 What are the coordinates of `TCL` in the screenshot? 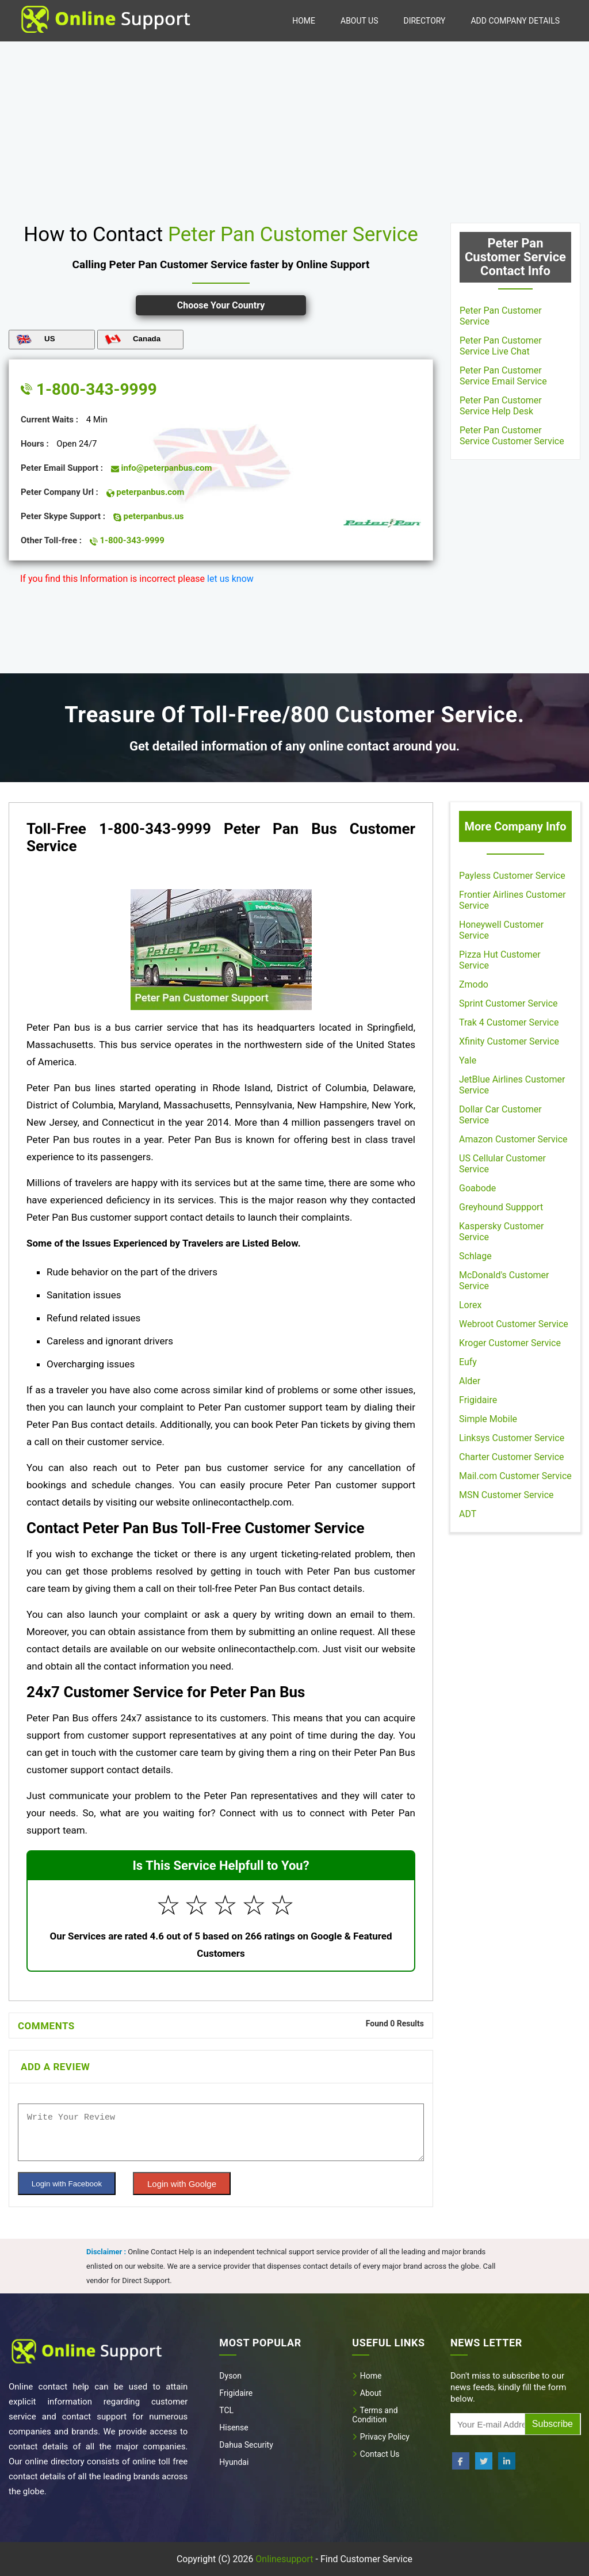 It's located at (226, 2410).